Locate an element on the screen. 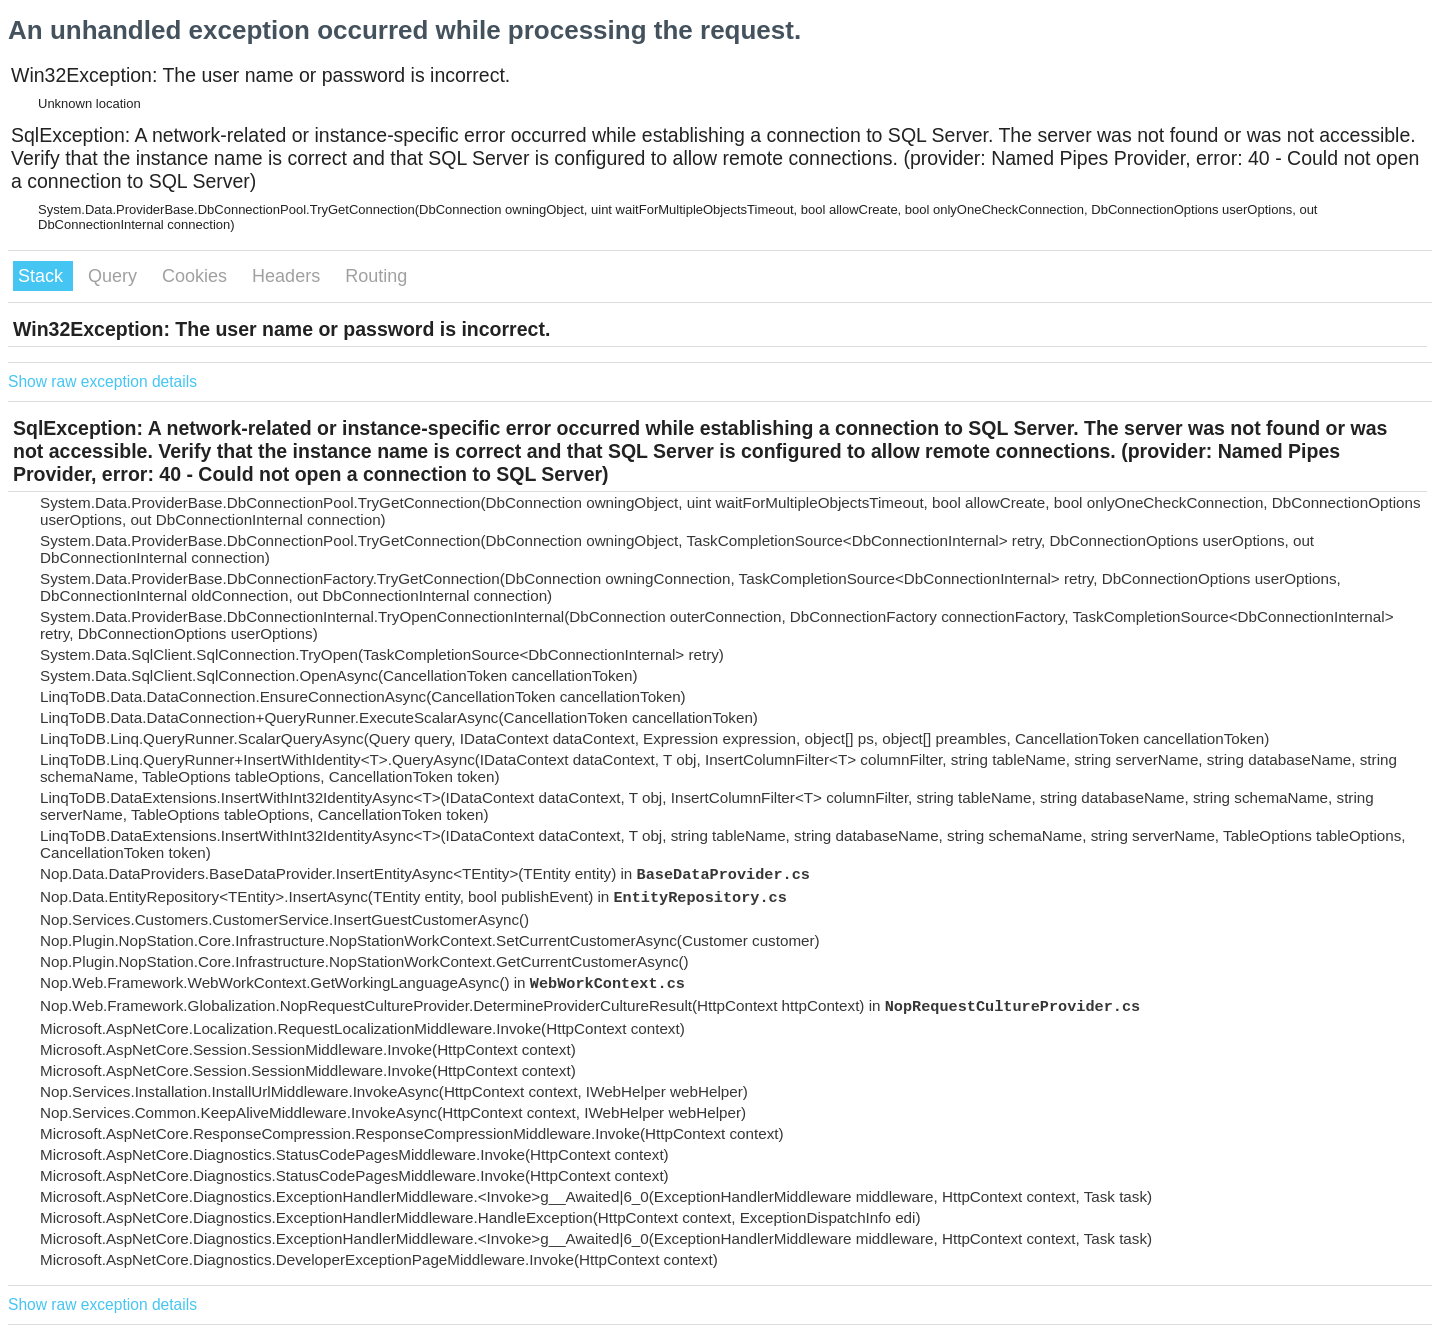 This screenshot has width=1440, height=1333. Query is located at coordinates (115, 276).